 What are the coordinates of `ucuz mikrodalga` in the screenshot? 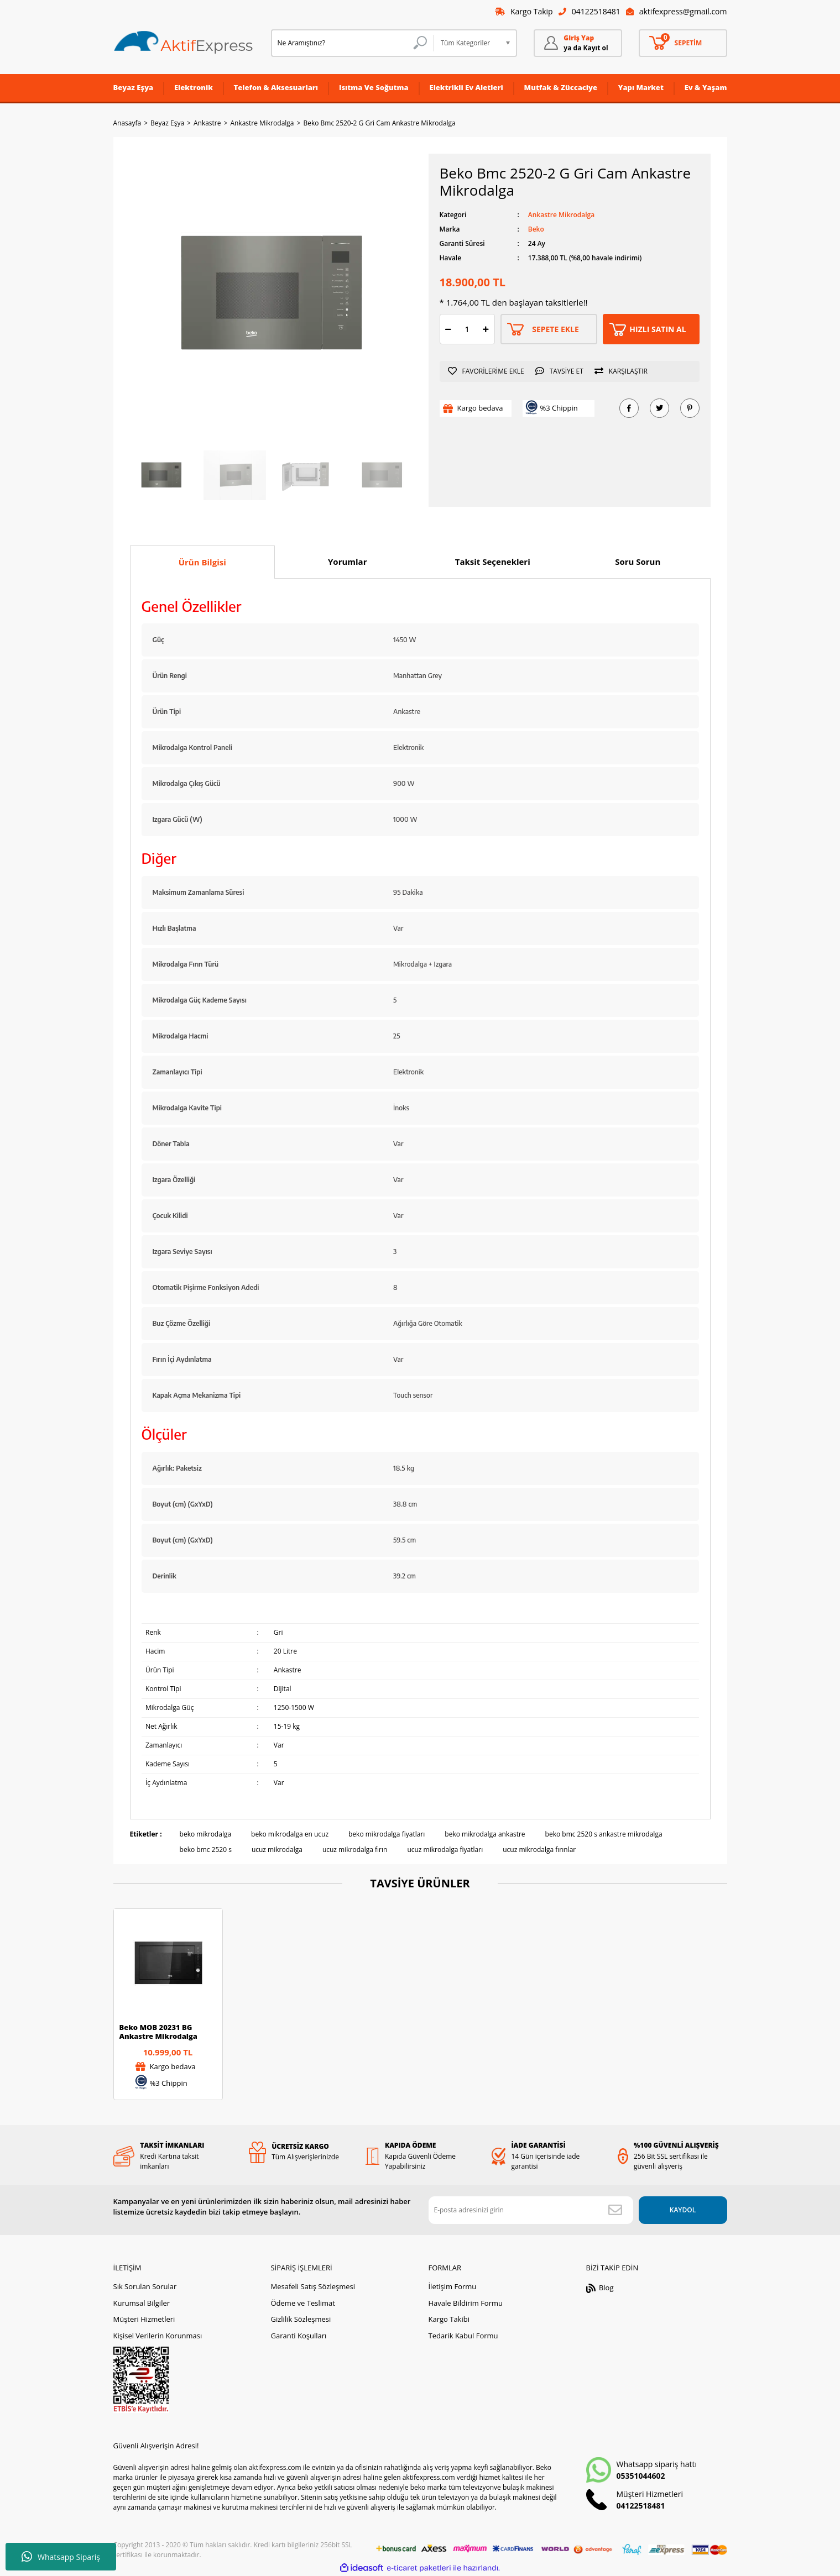 It's located at (277, 1849).